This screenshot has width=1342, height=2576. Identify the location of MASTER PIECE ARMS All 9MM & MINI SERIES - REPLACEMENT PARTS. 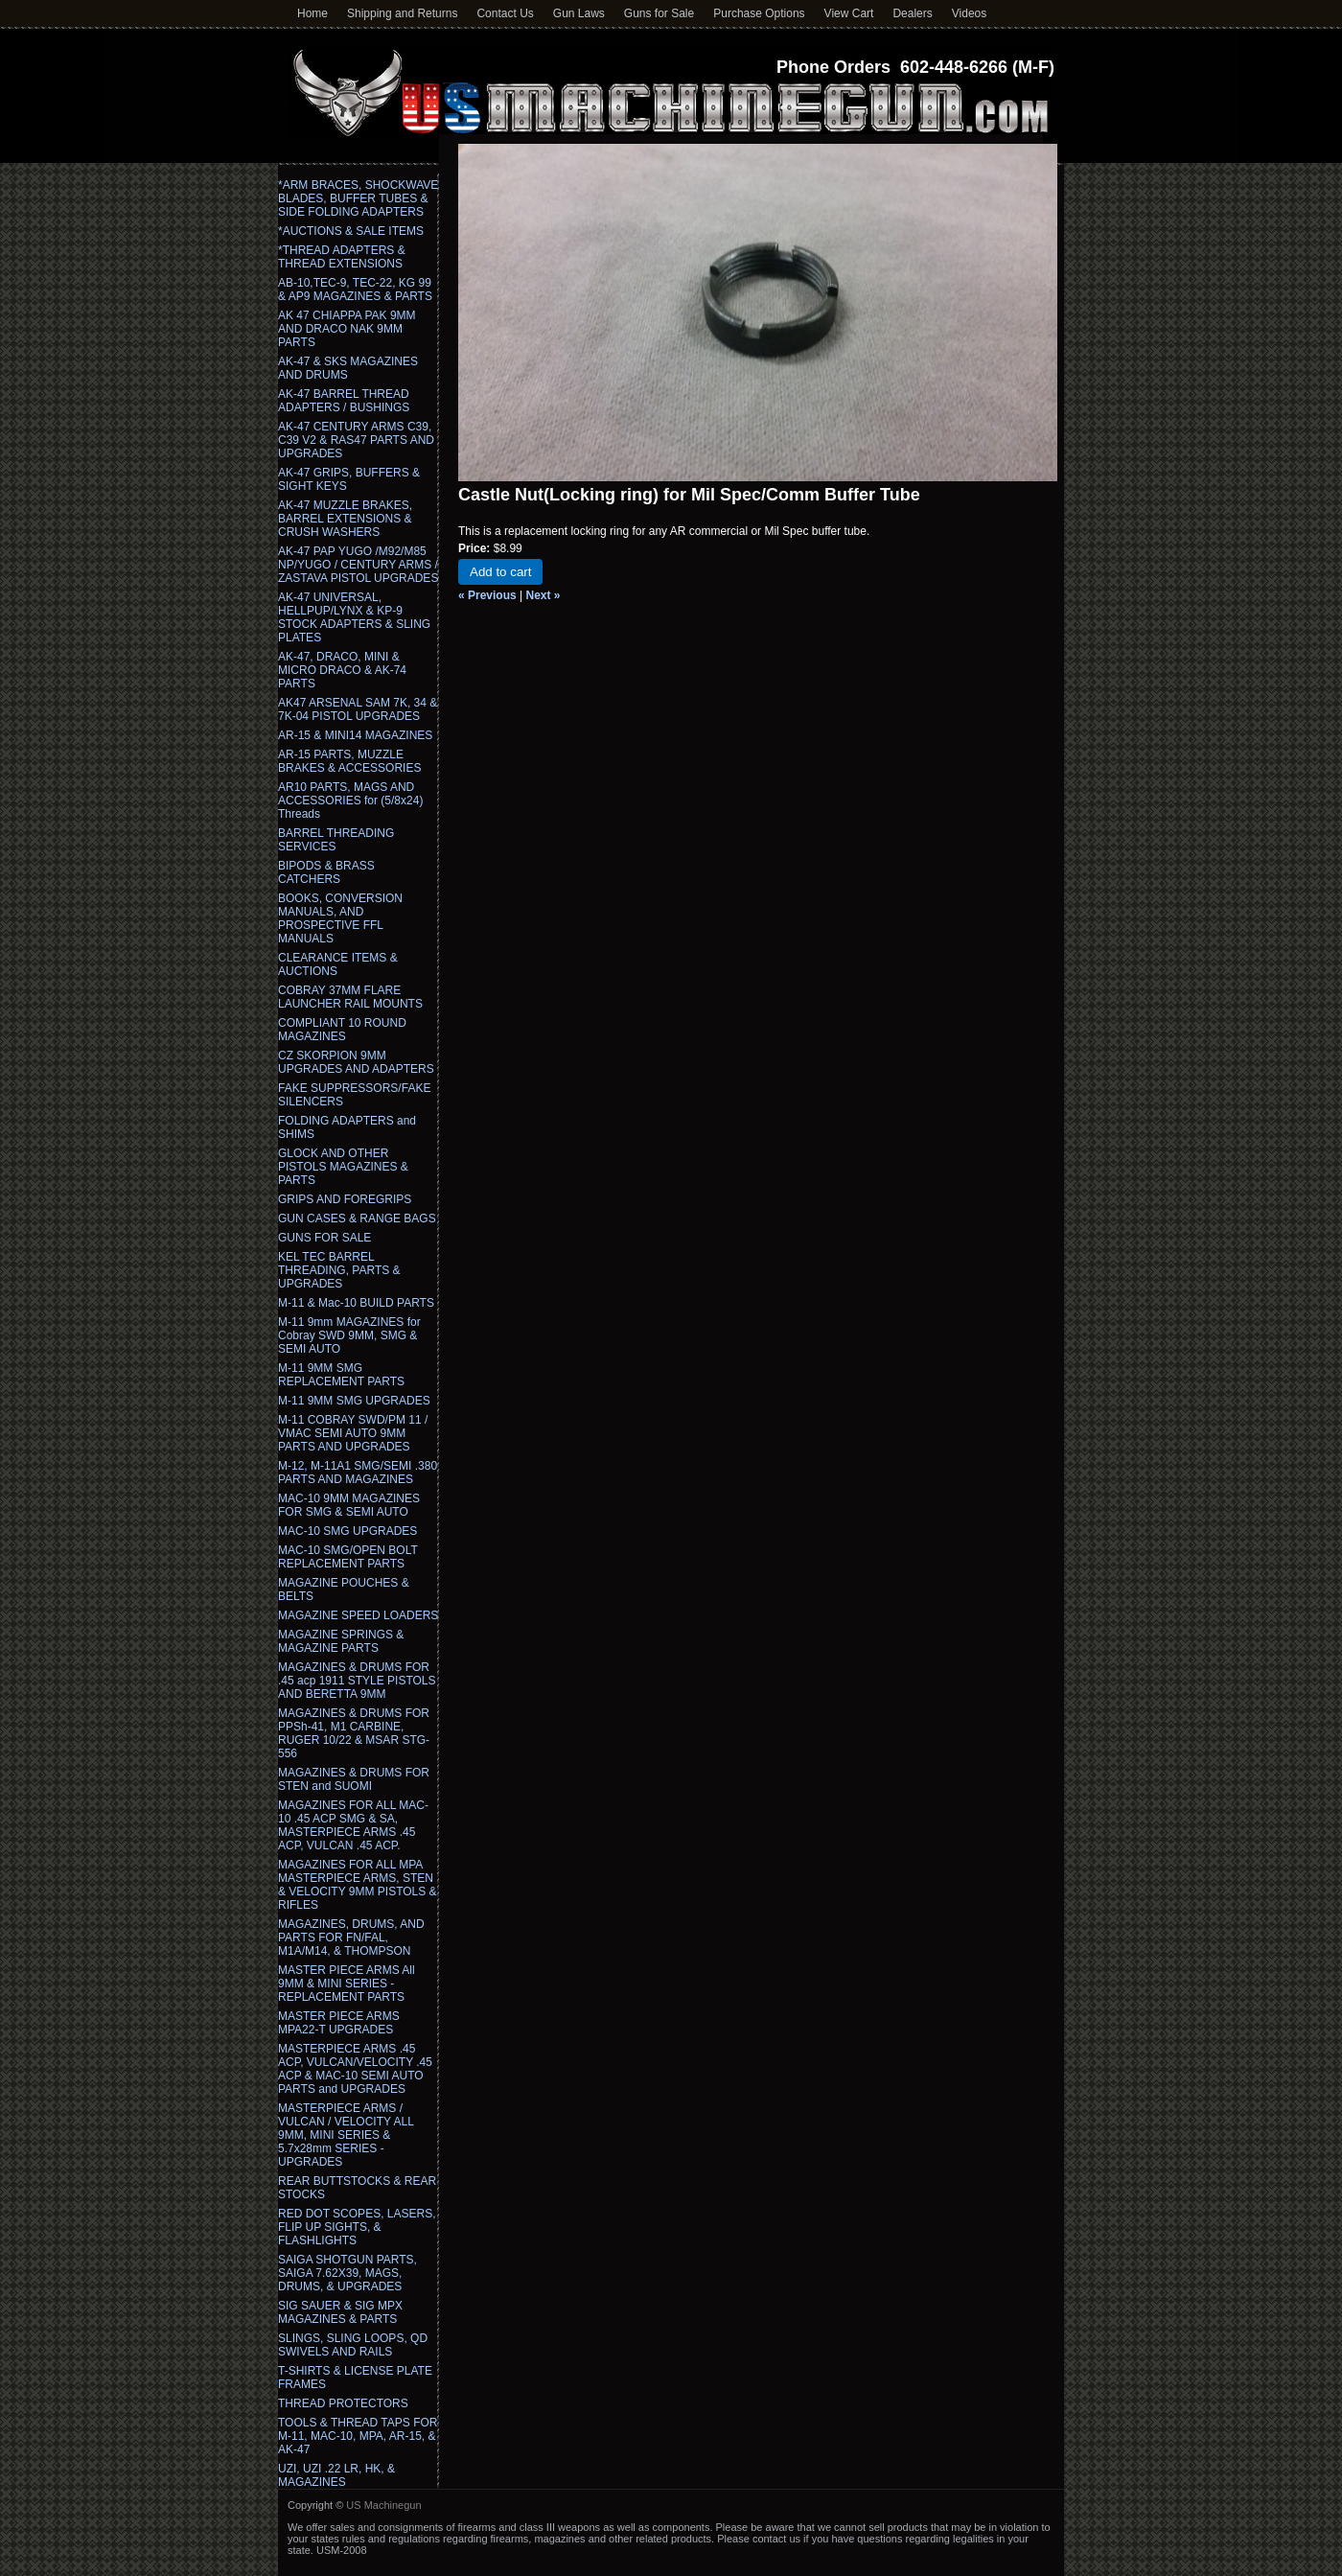
(346, 1983).